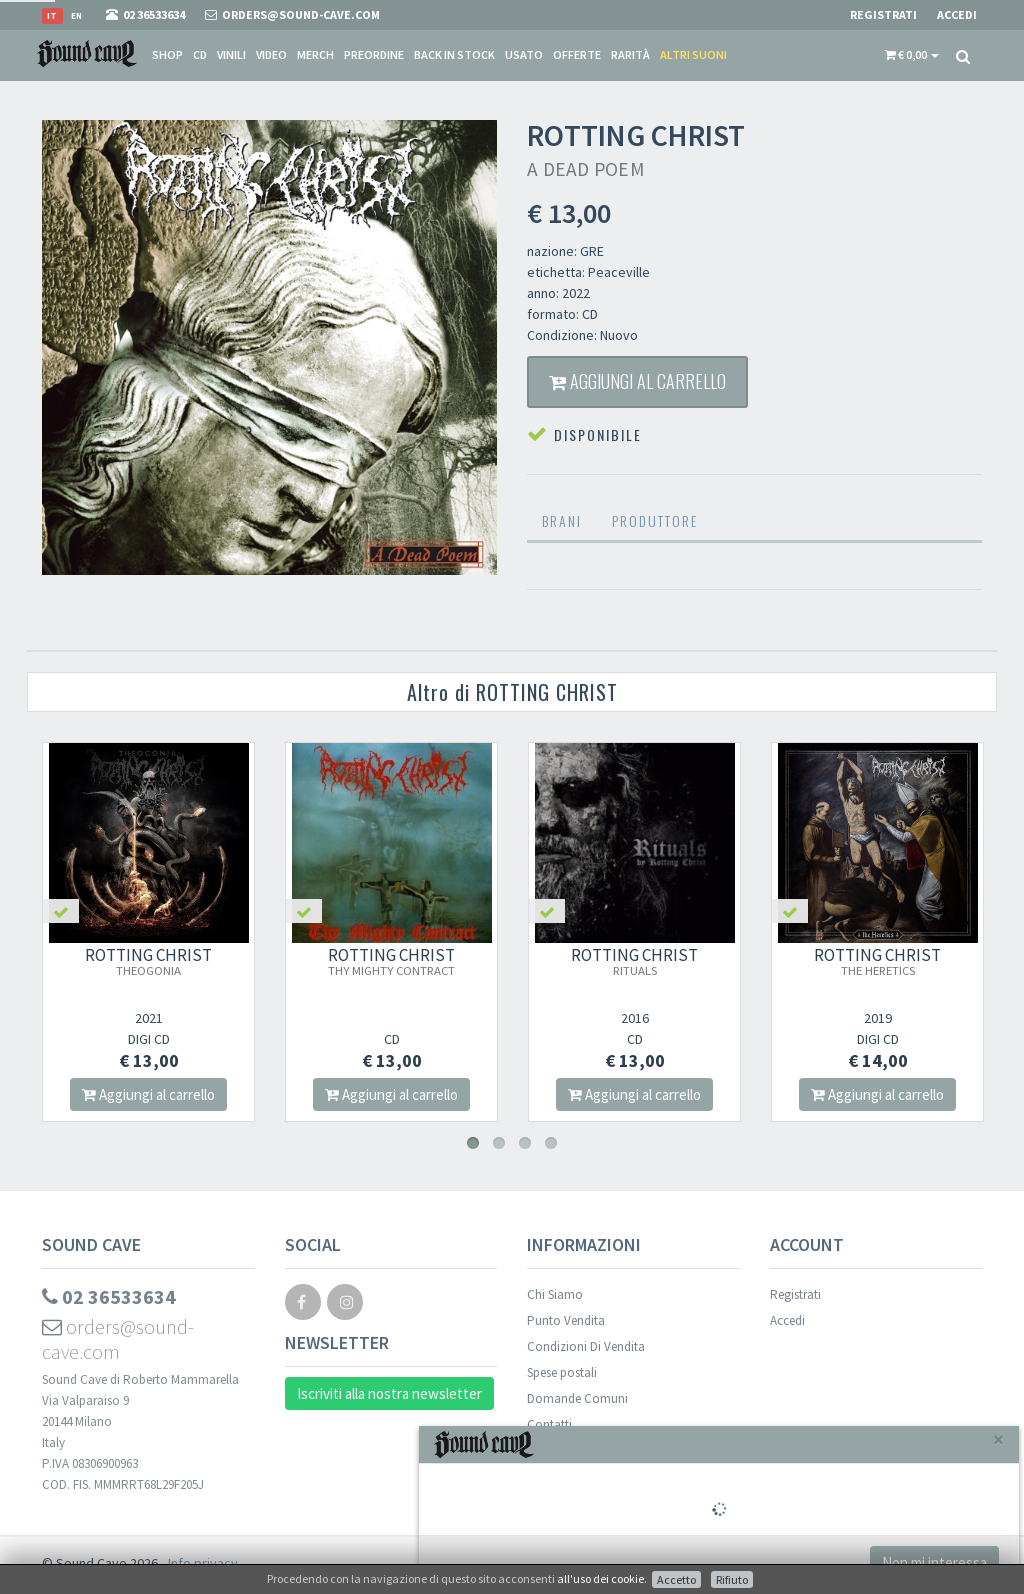 The image size is (1024, 1594). What do you see at coordinates (676, 1579) in the screenshot?
I see `Accetto` at bounding box center [676, 1579].